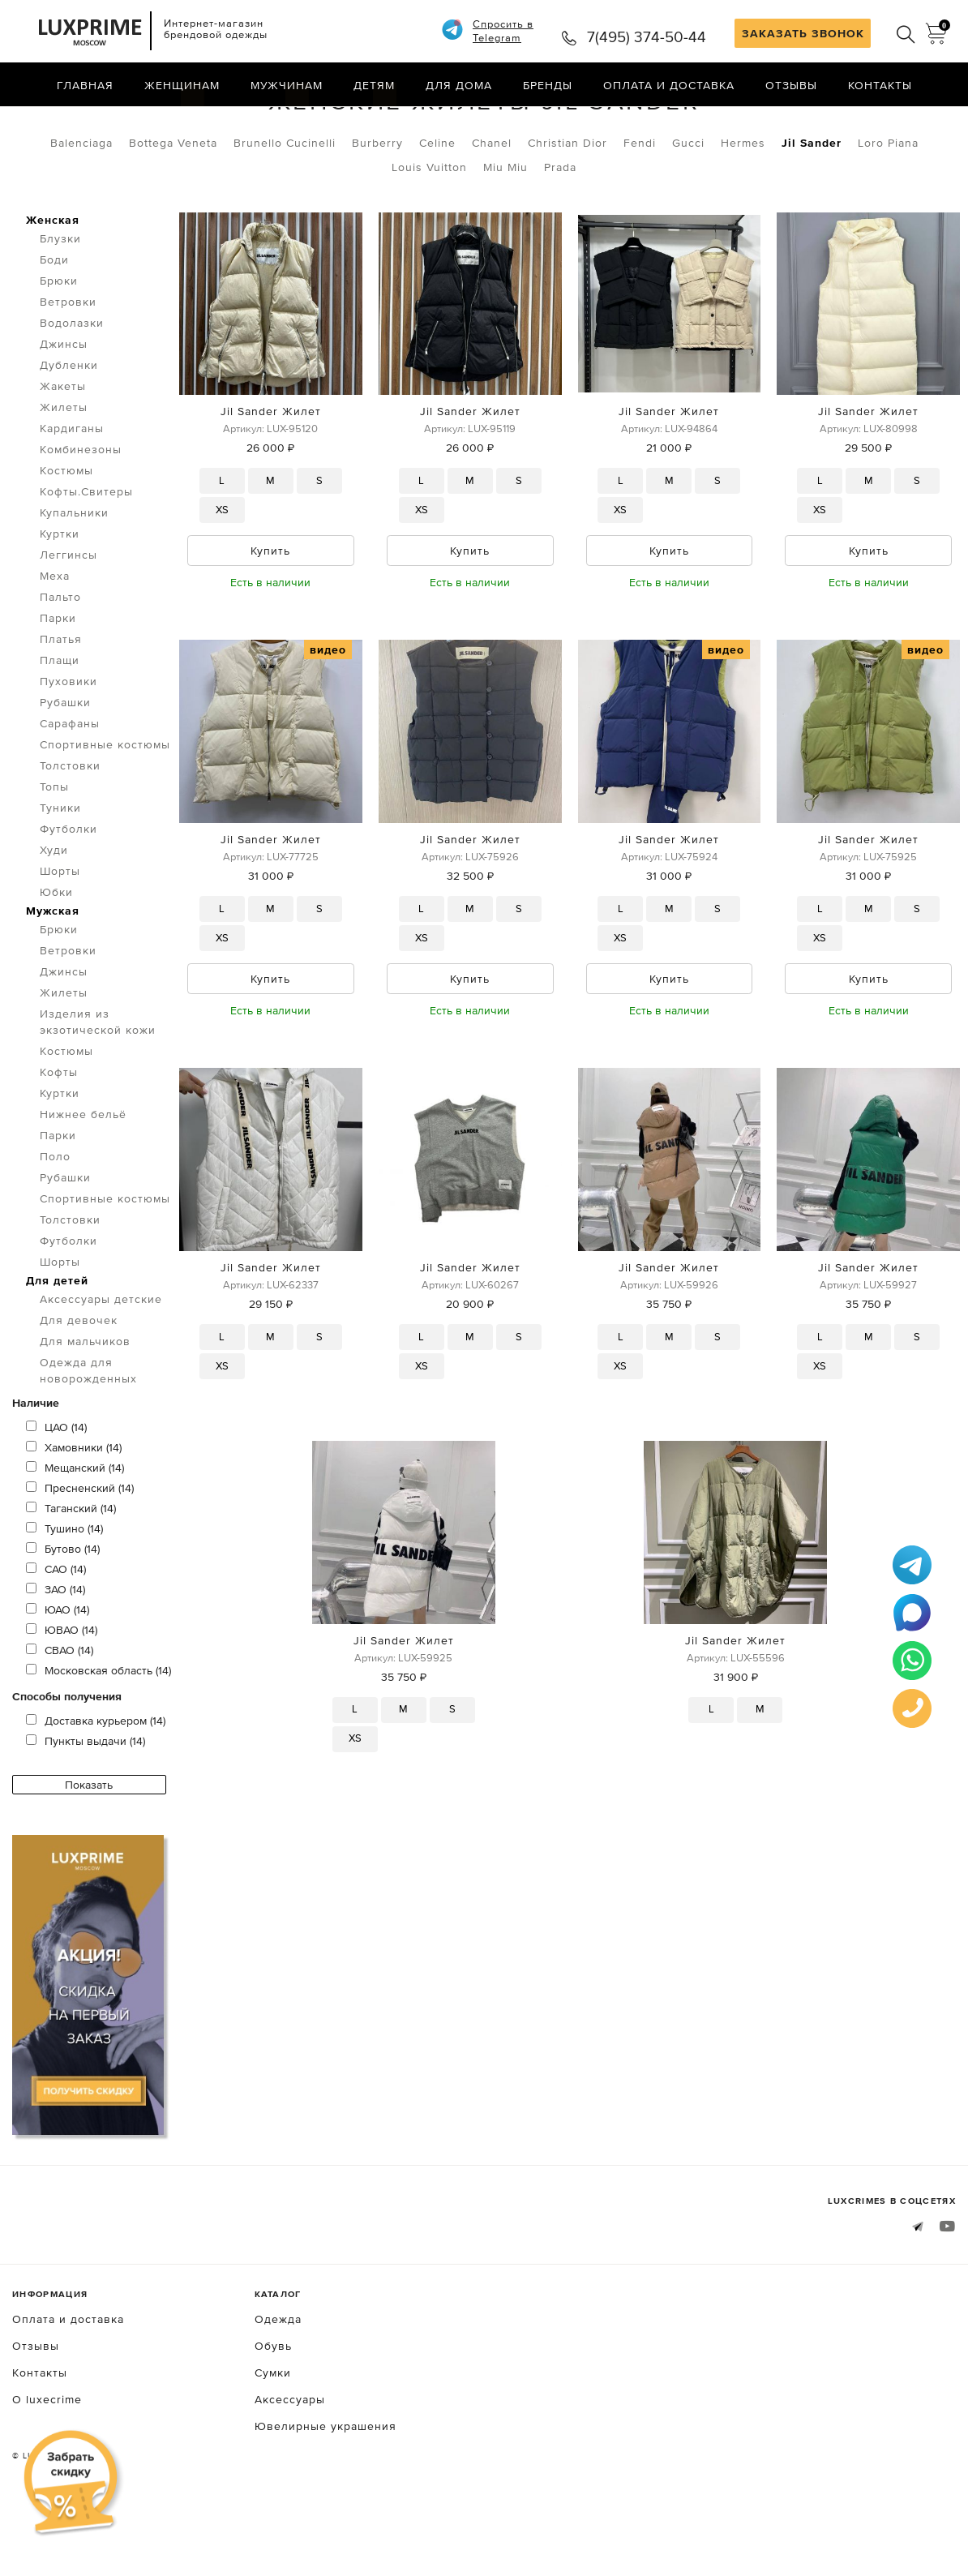 The height and width of the screenshot is (2576, 968). Describe the element at coordinates (888, 206) in the screenshot. I see `Loro Piana` at that location.